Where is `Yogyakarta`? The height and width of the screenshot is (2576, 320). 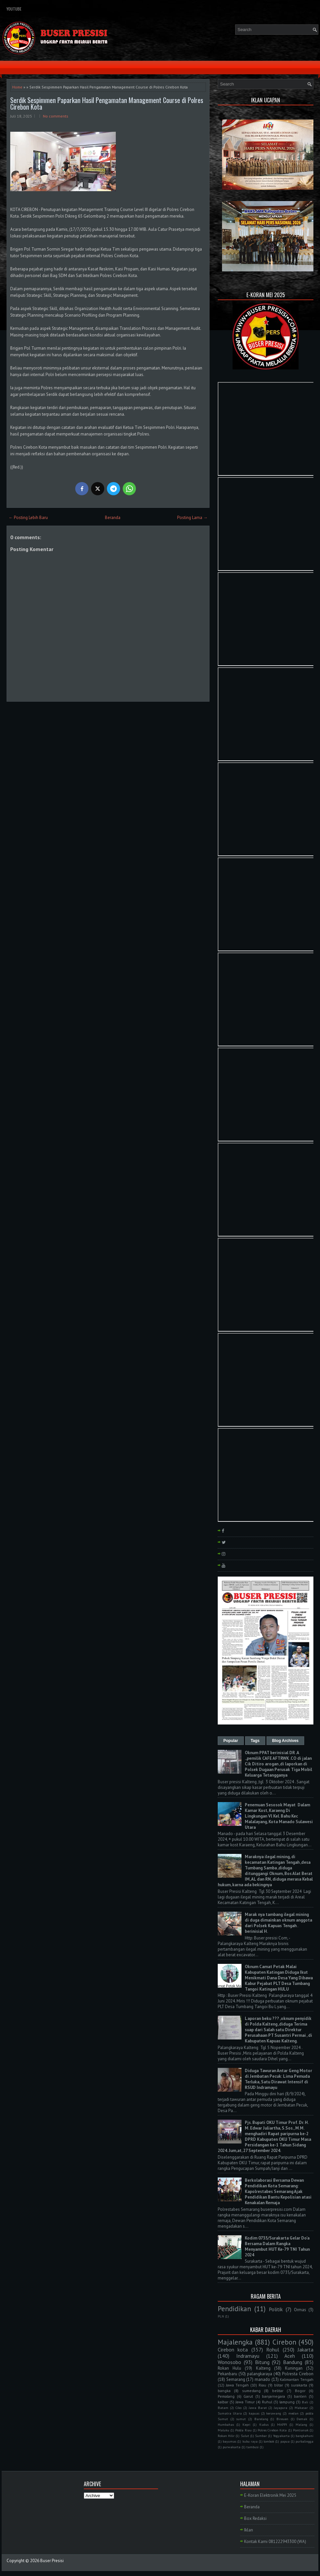 Yogyakarta is located at coordinates (281, 2435).